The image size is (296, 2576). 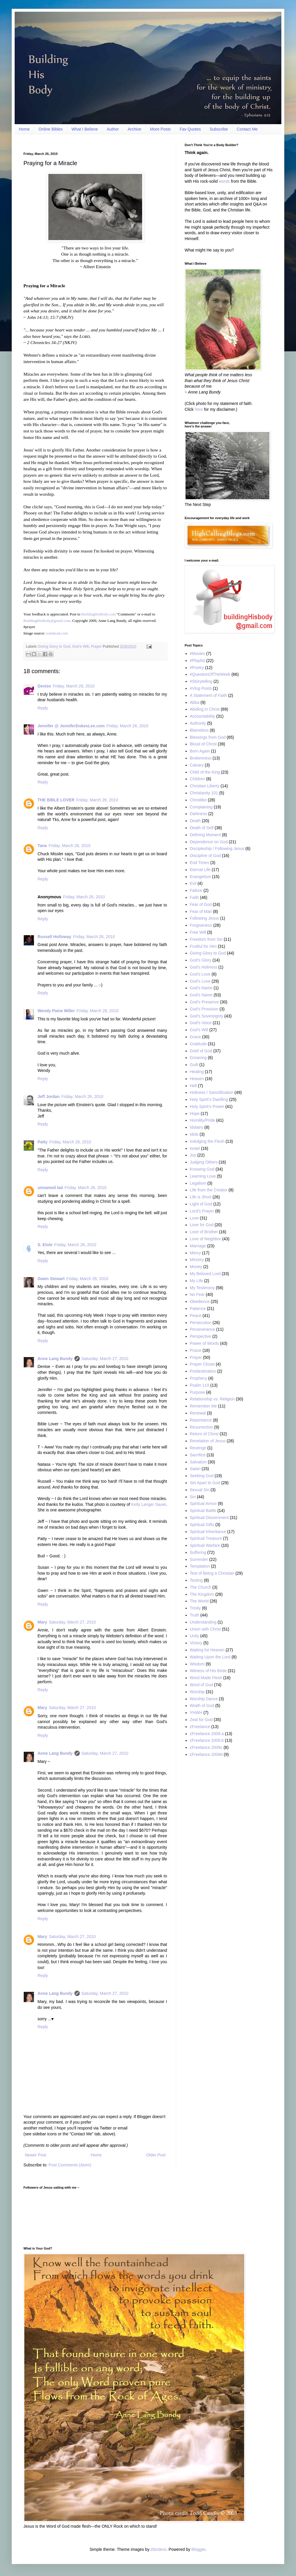 What do you see at coordinates (158, 2549) in the screenshot?
I see `zbindere` at bounding box center [158, 2549].